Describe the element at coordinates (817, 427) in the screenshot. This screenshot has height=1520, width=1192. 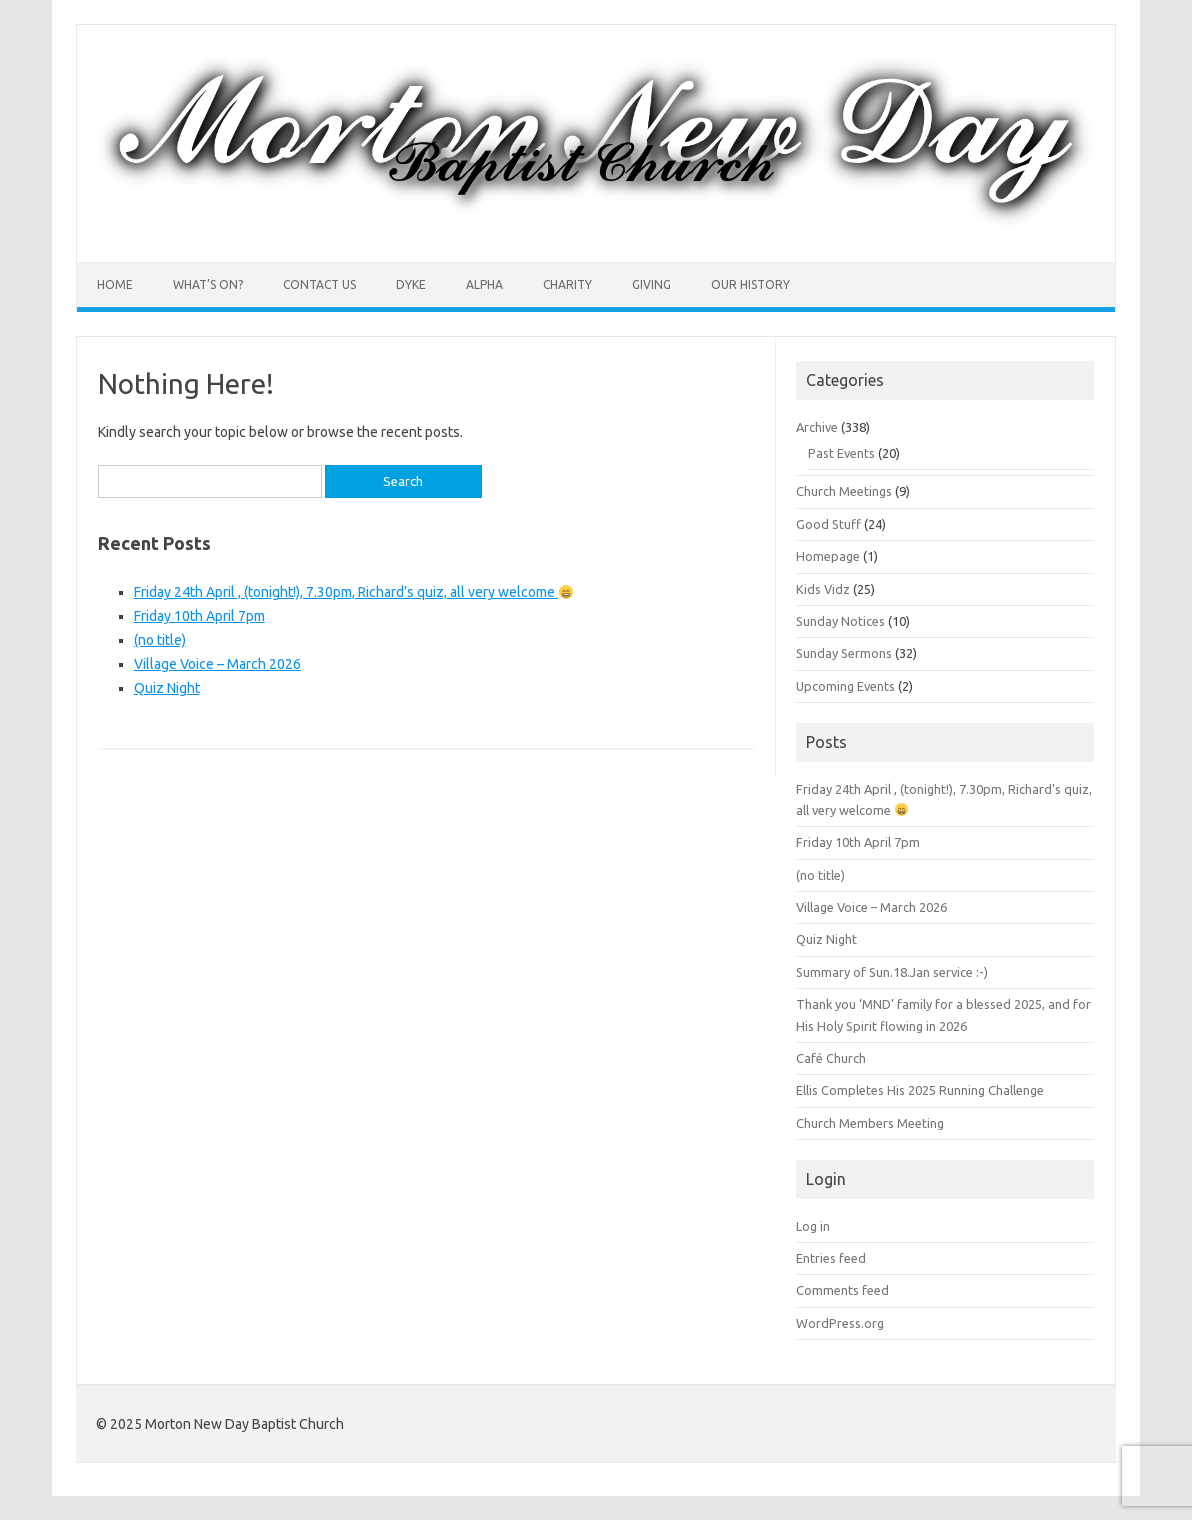
I see `Archive` at that location.